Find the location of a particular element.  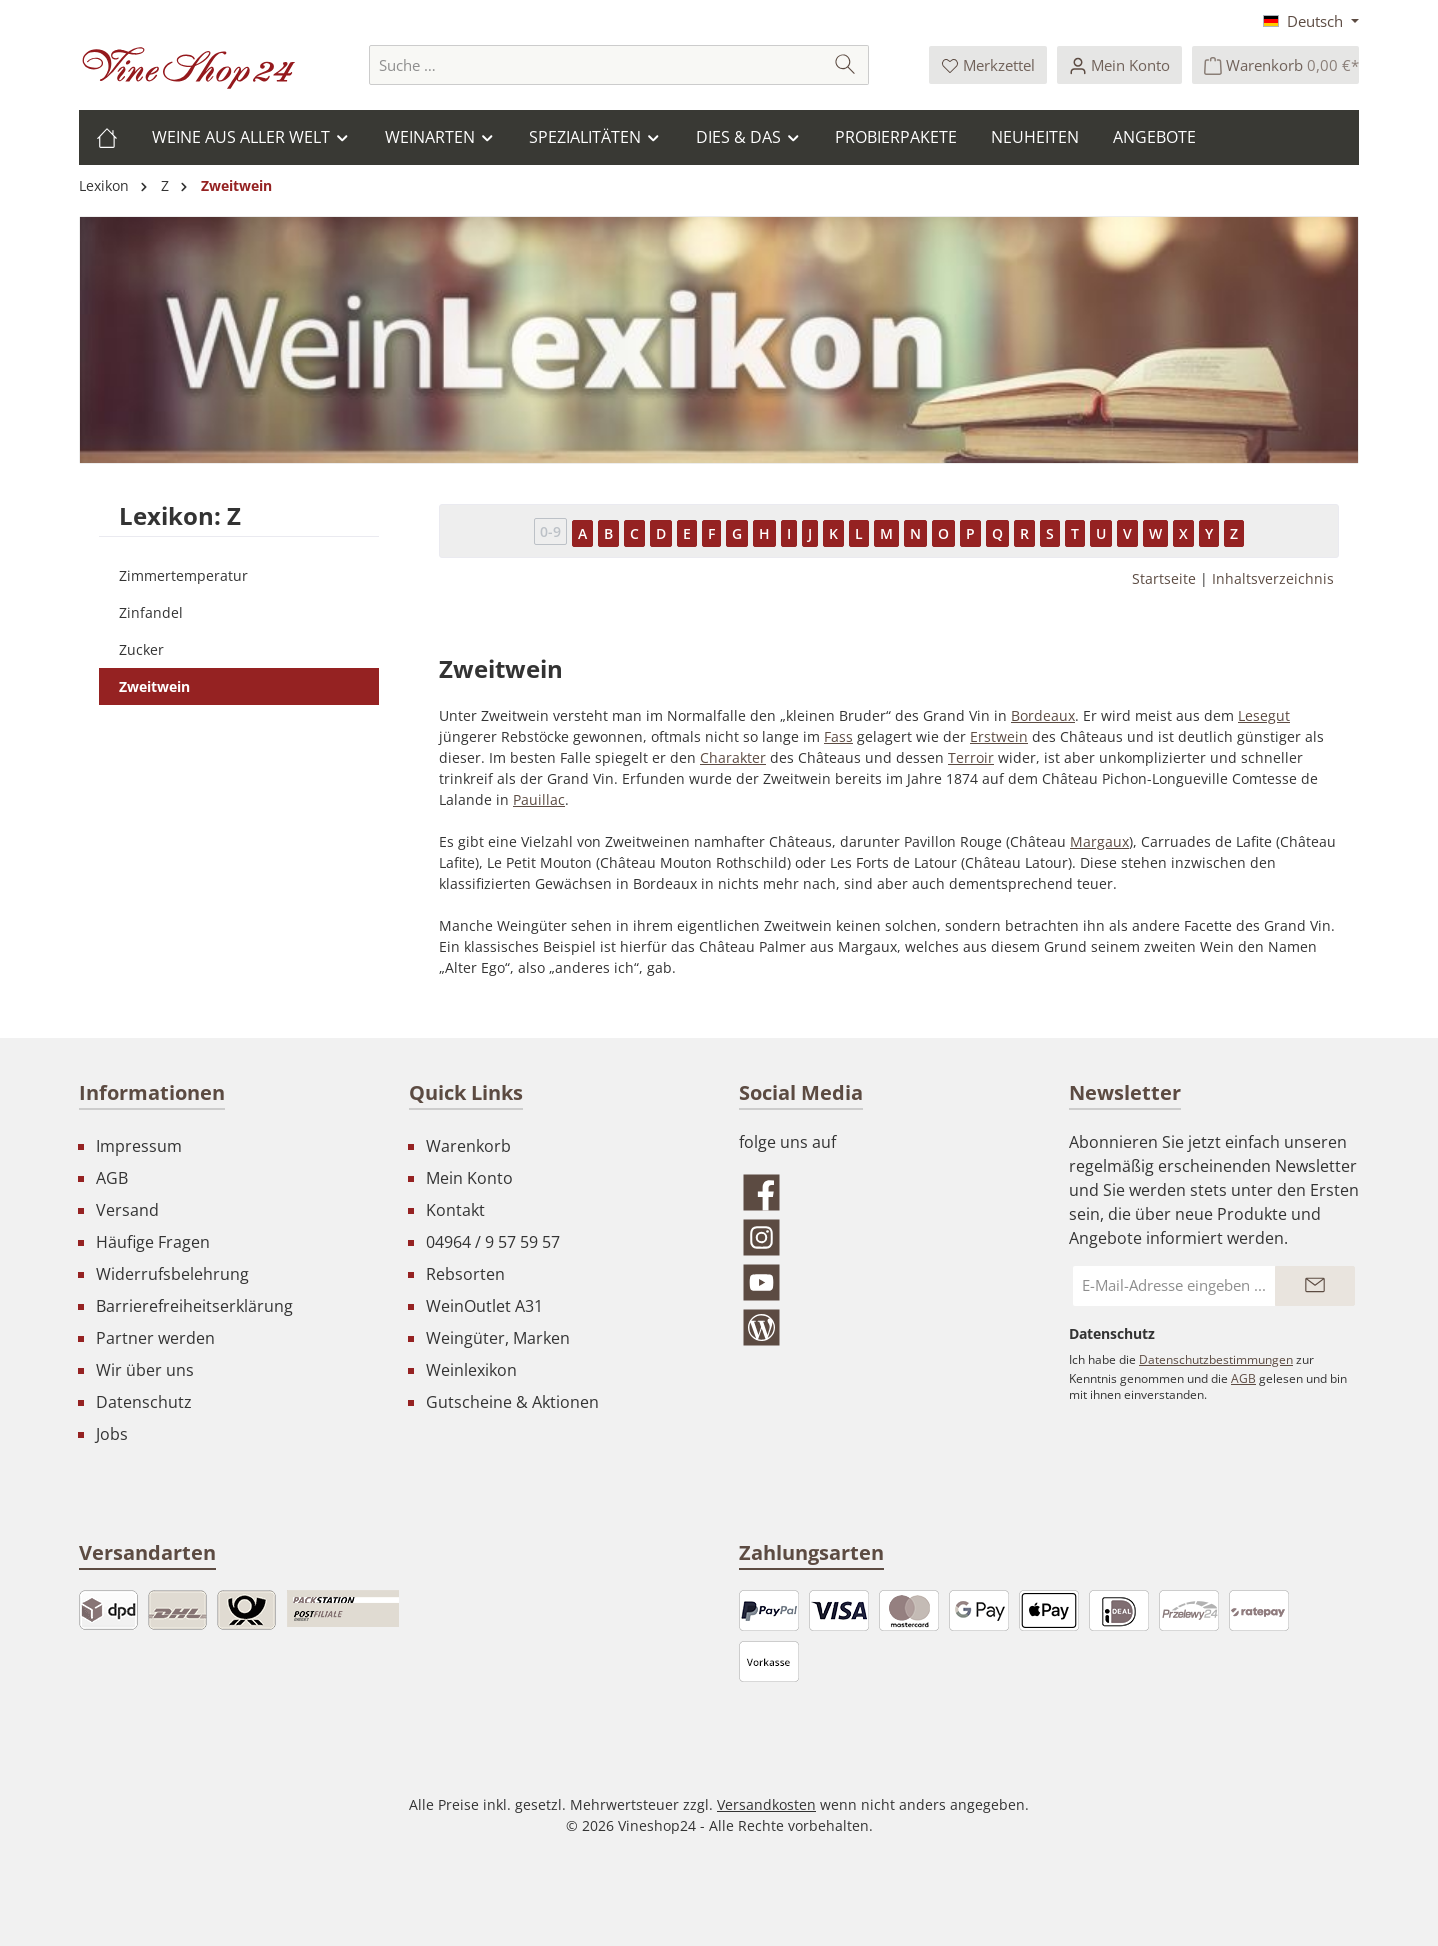

Pauillac is located at coordinates (539, 799).